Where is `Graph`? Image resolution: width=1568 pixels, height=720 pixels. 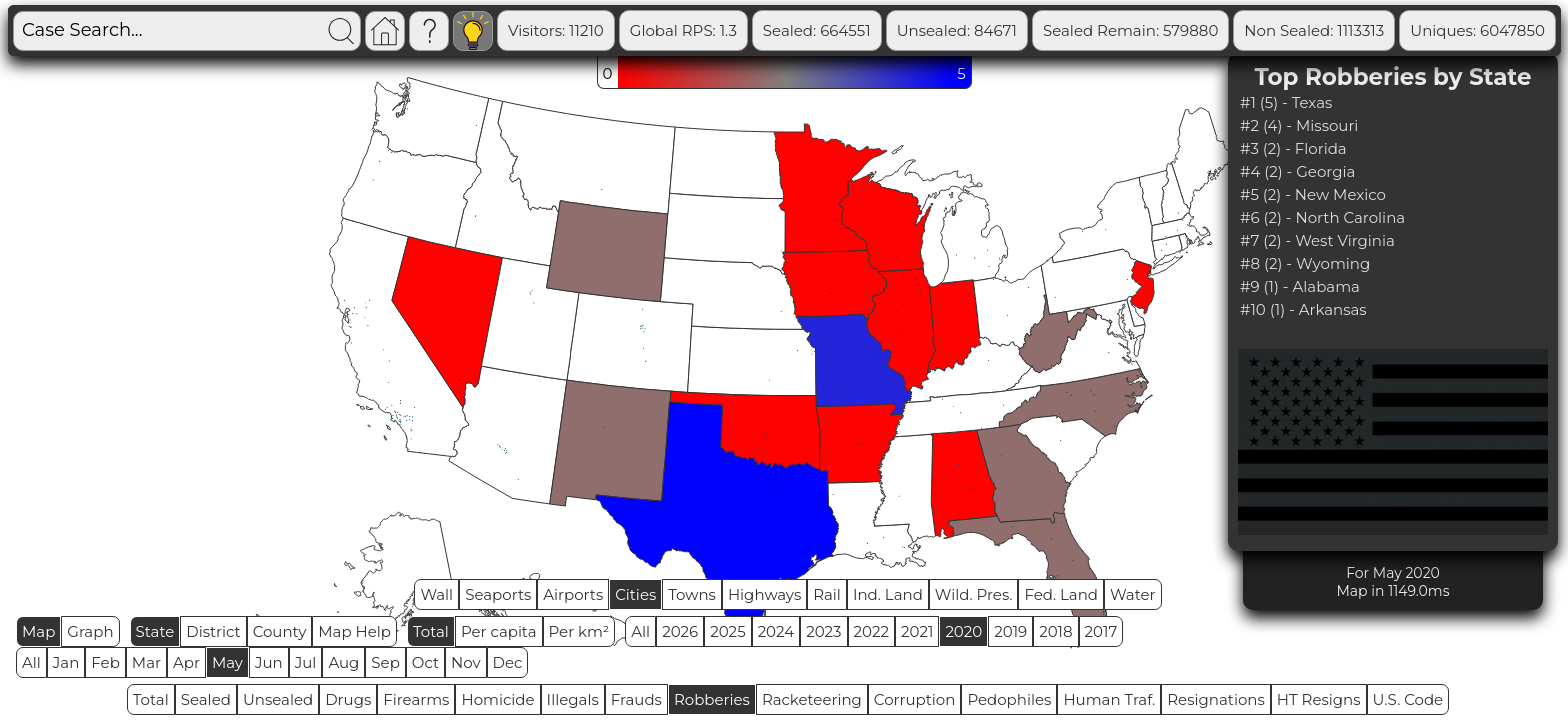
Graph is located at coordinates (90, 631).